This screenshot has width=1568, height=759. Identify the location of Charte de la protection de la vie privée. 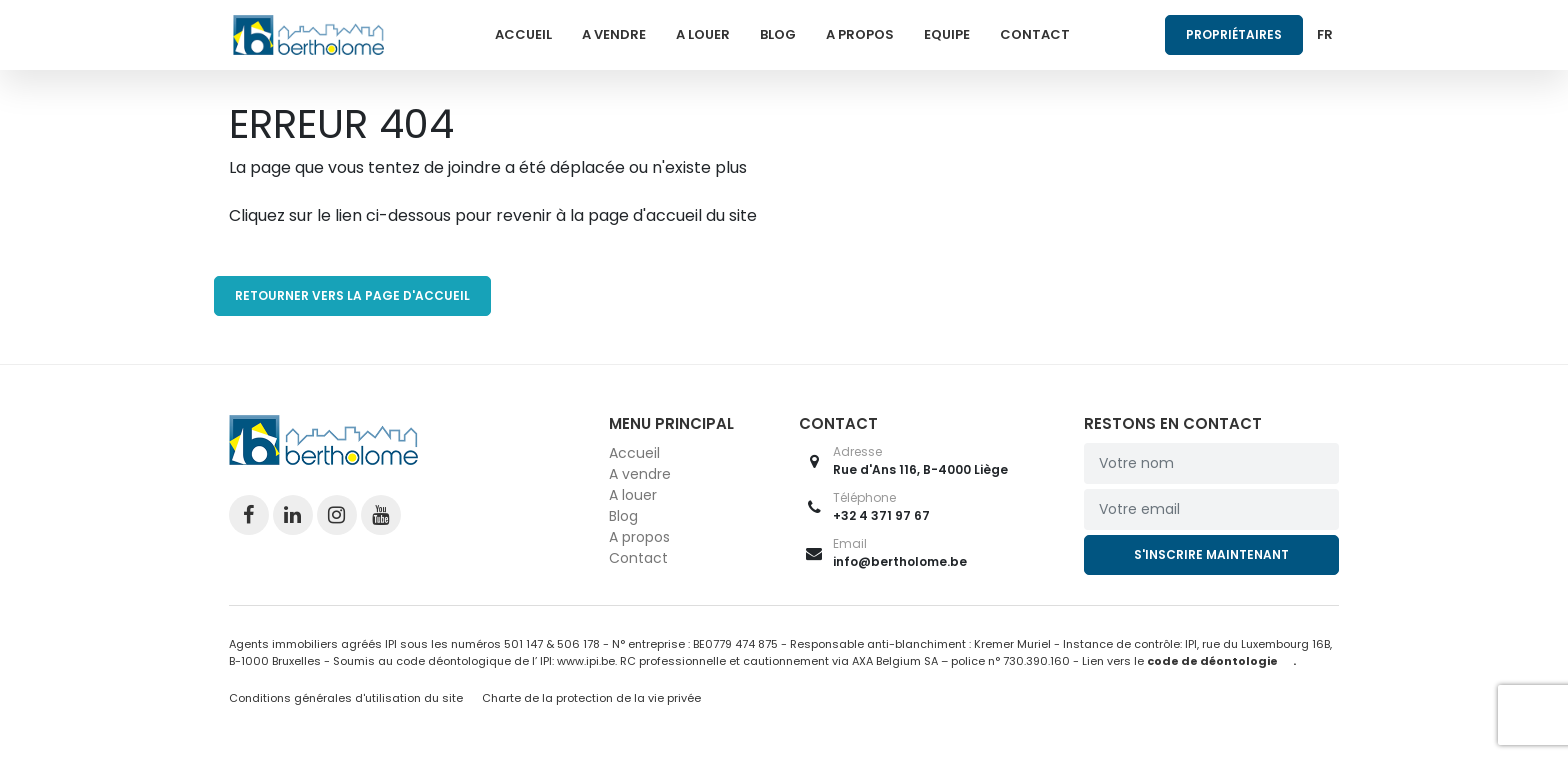
(591, 698).